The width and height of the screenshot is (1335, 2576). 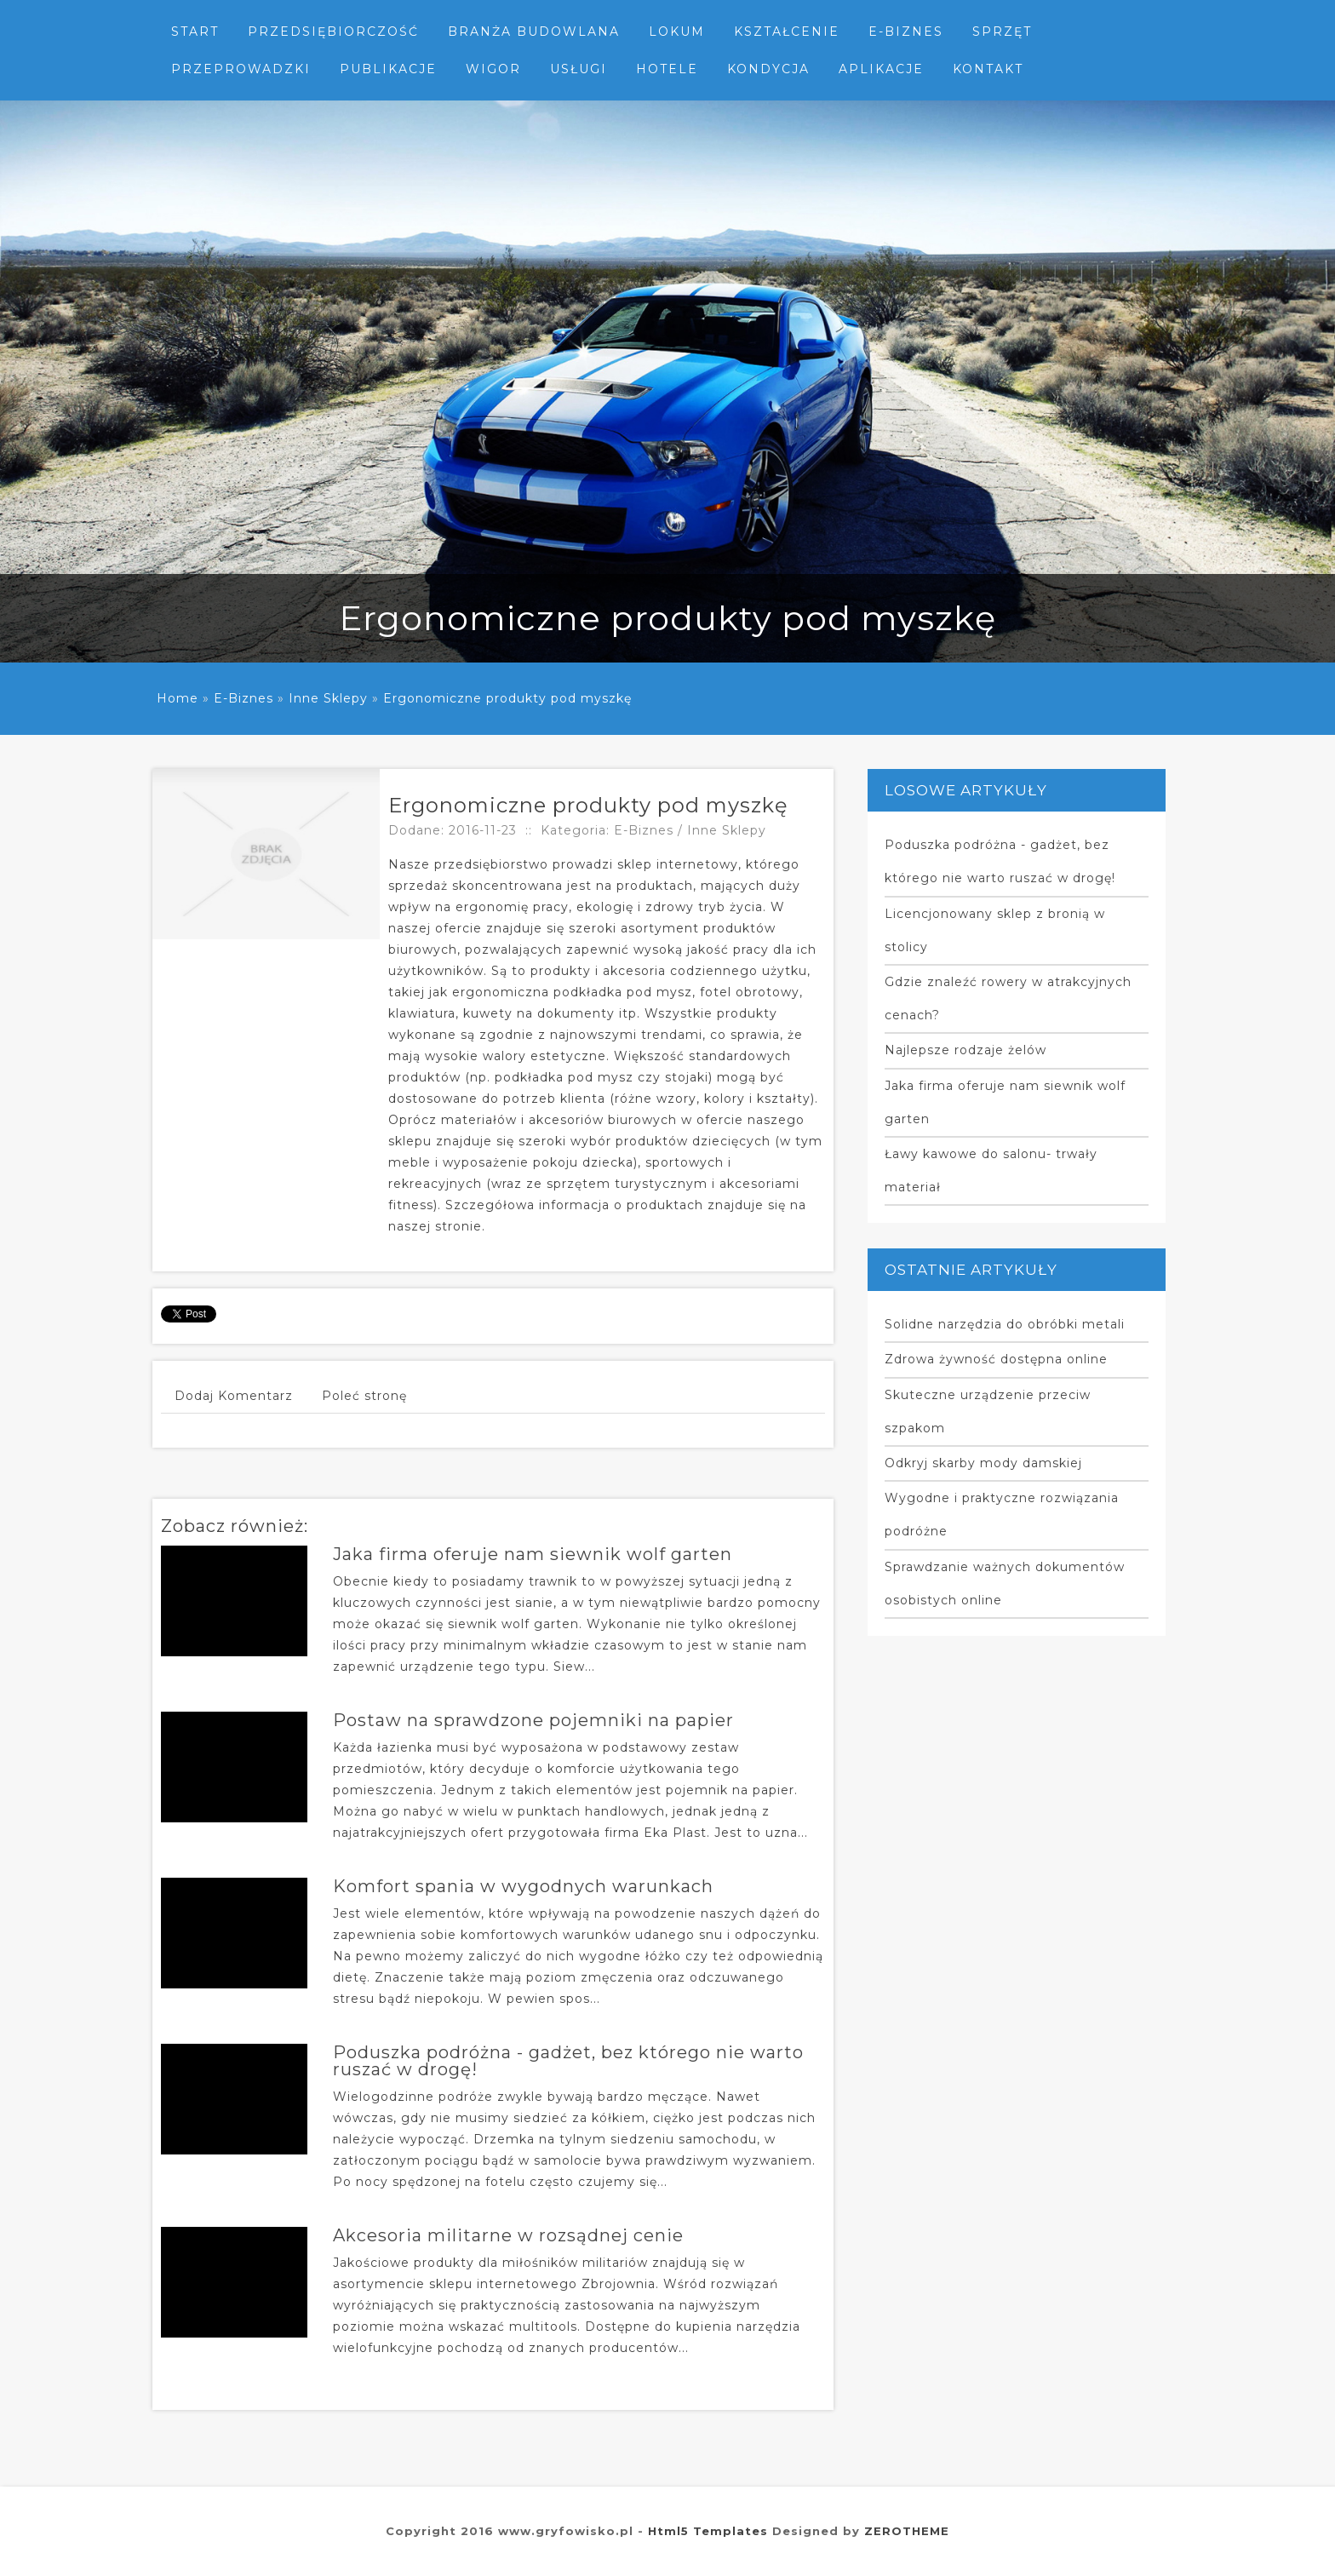 What do you see at coordinates (508, 2235) in the screenshot?
I see `Akcesoria militarne w rozsądnej cenie` at bounding box center [508, 2235].